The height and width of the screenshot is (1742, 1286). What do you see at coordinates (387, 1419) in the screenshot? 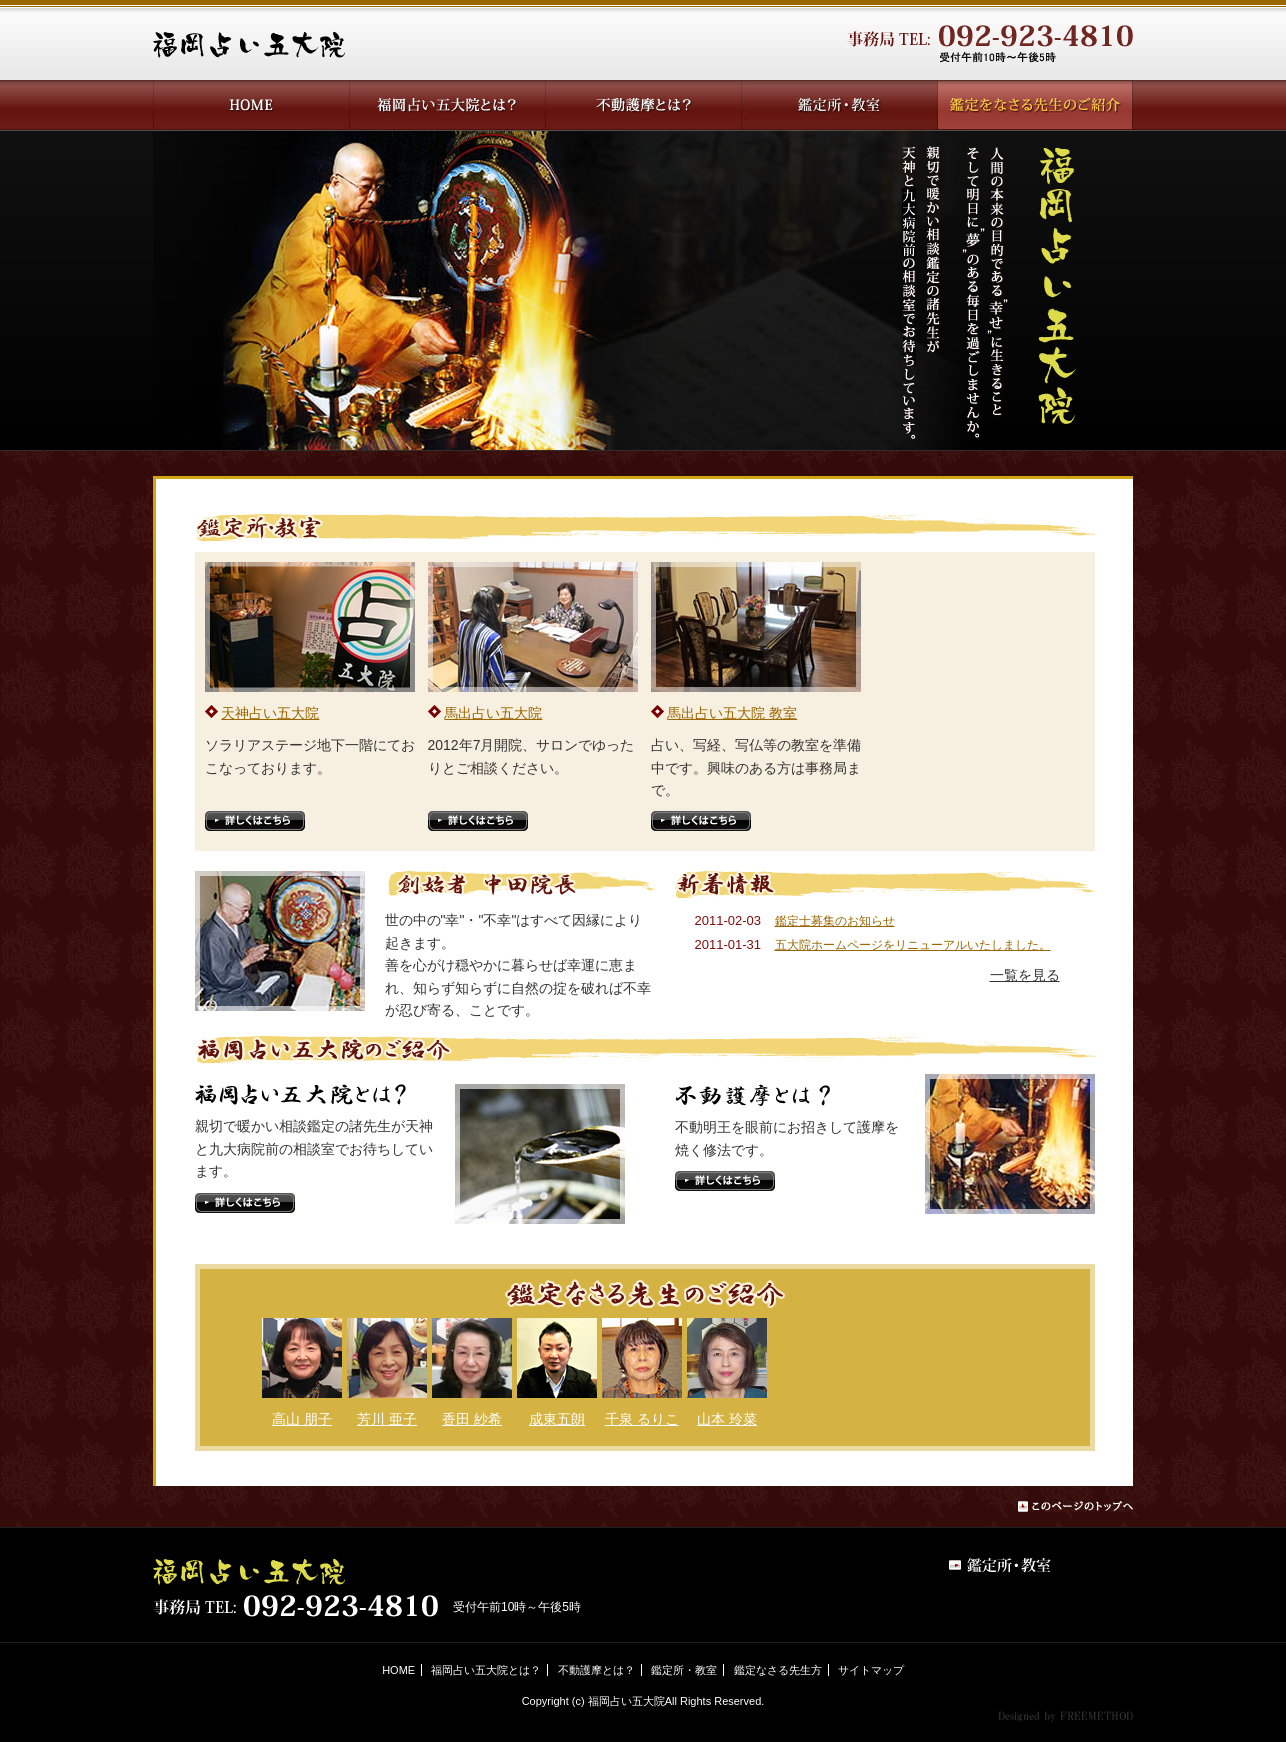
I see `芳川 亜子` at bounding box center [387, 1419].